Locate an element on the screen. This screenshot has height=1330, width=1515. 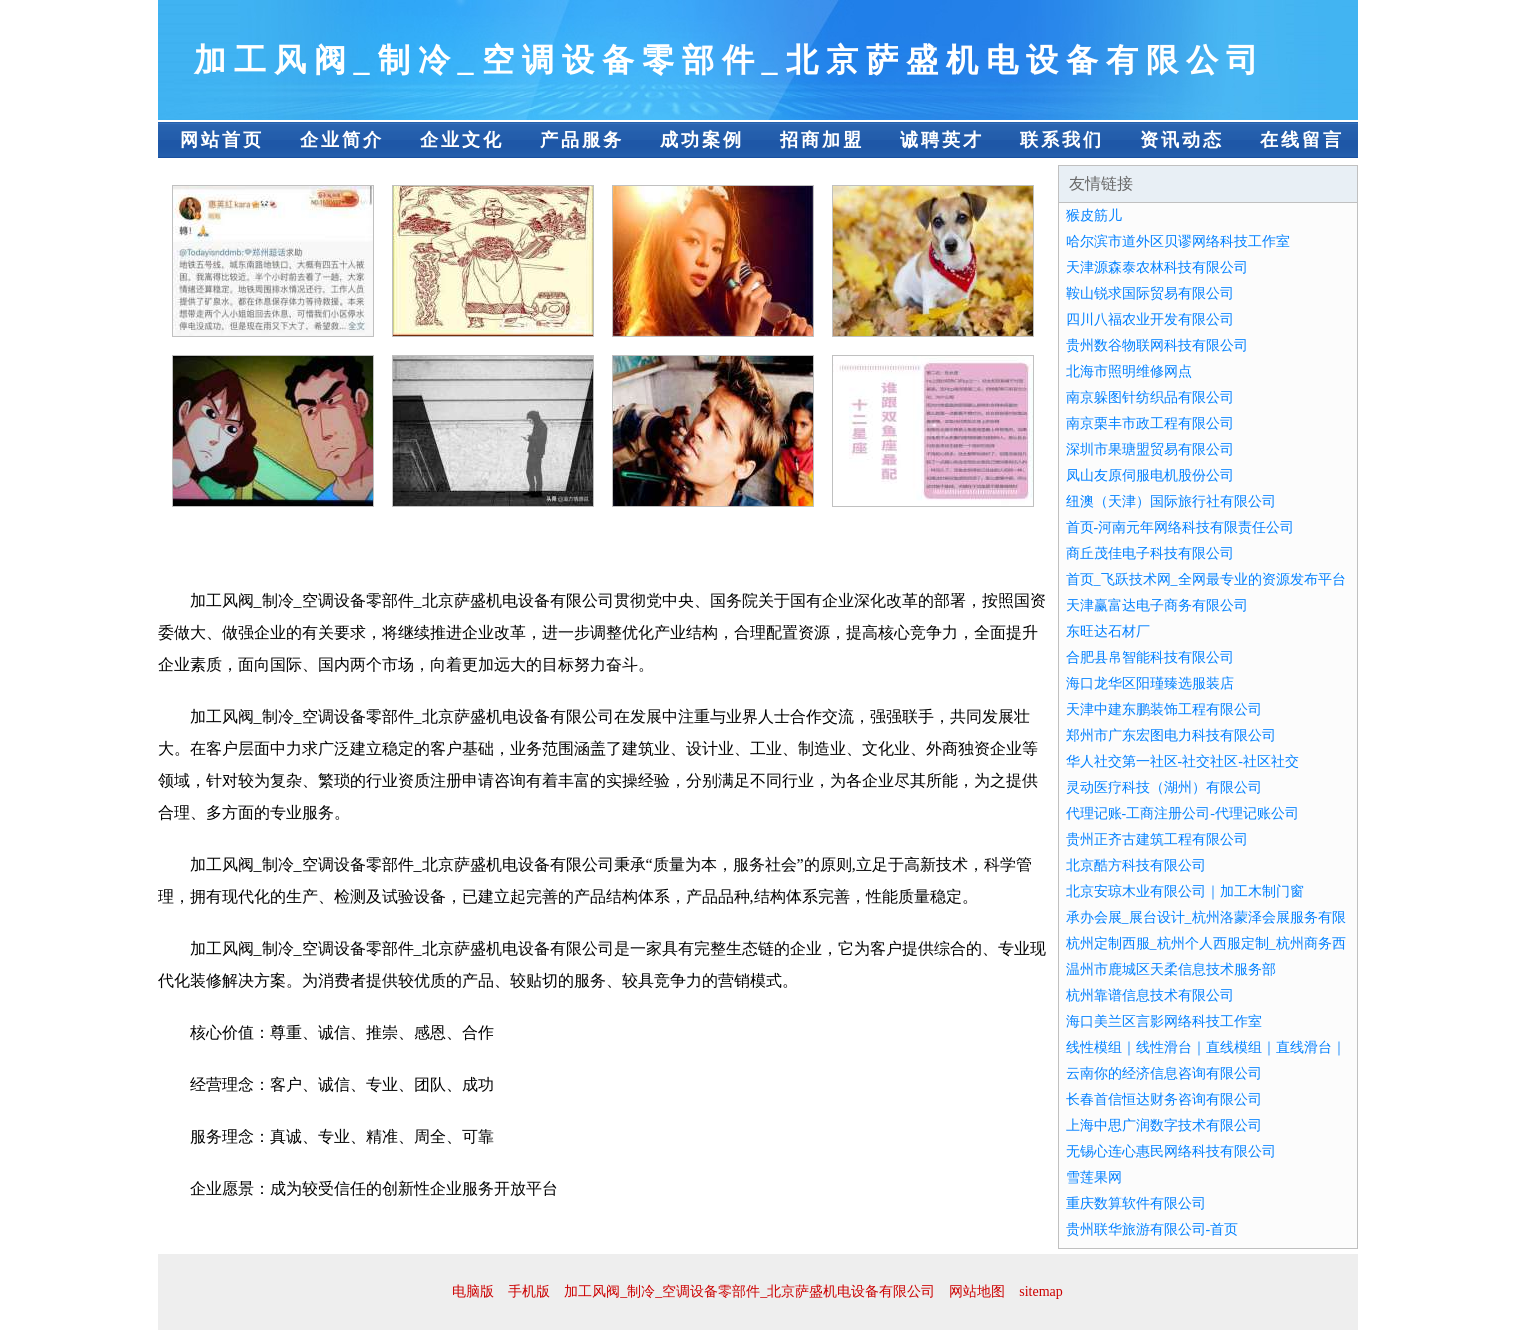
南京躲图针纺织品有限公司 is located at coordinates (1150, 397).